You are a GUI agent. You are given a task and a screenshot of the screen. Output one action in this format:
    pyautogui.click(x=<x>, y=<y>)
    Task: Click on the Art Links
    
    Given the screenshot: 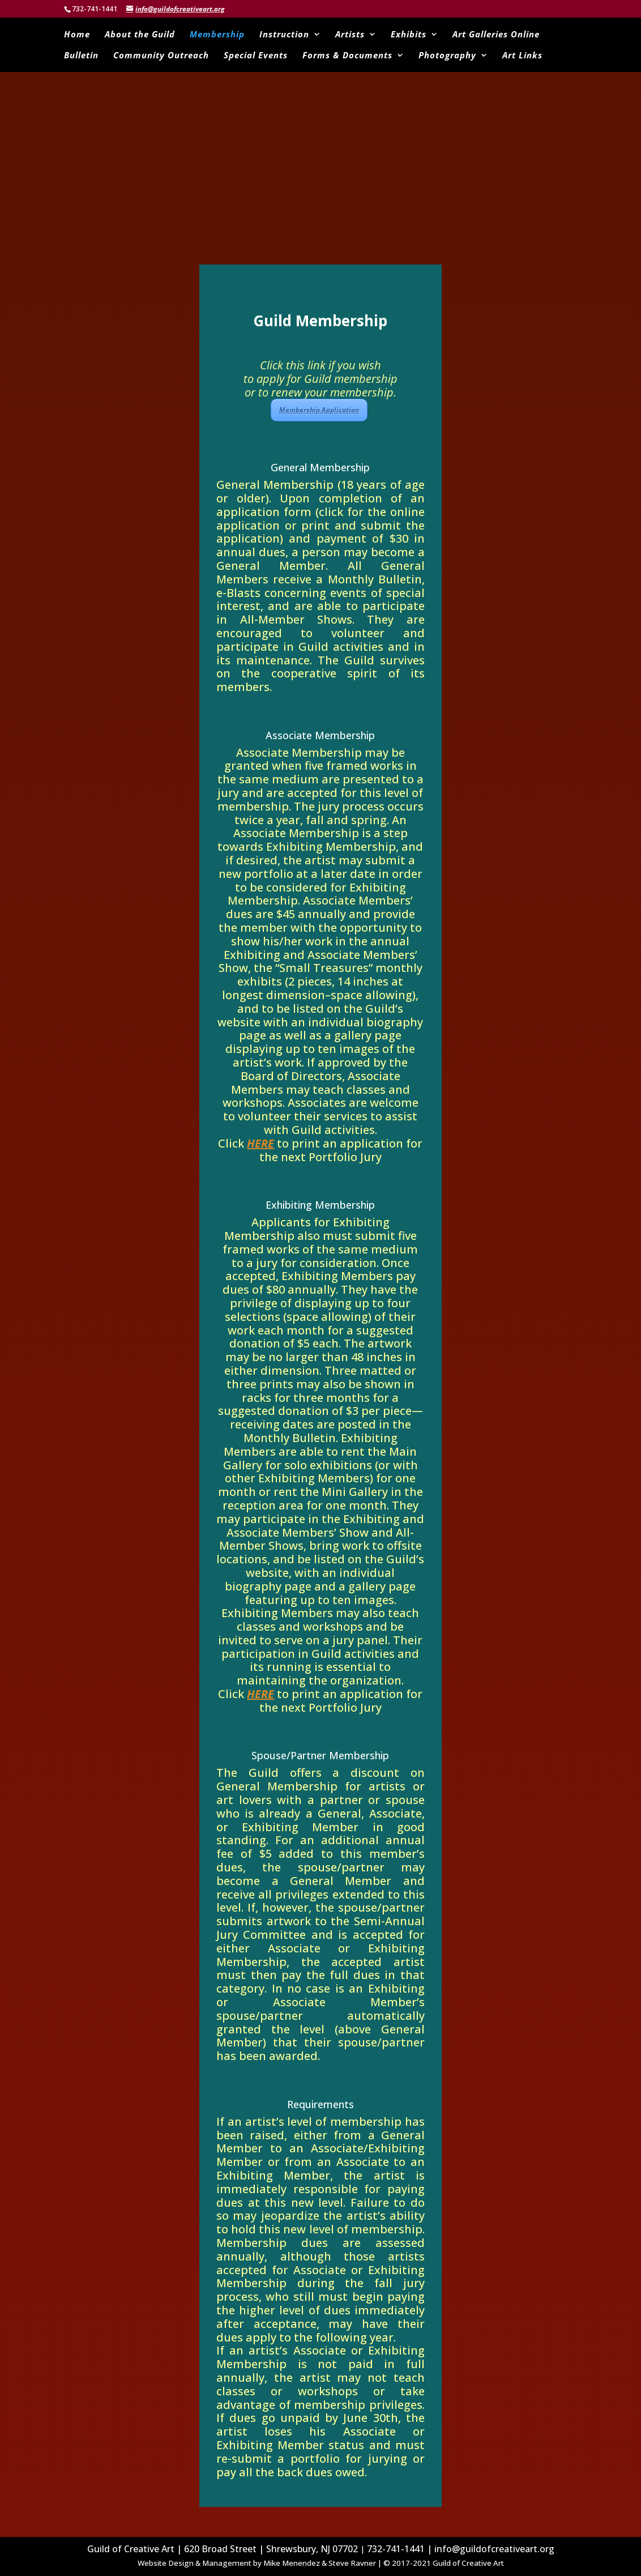 What is the action you would take?
    pyautogui.click(x=522, y=56)
    